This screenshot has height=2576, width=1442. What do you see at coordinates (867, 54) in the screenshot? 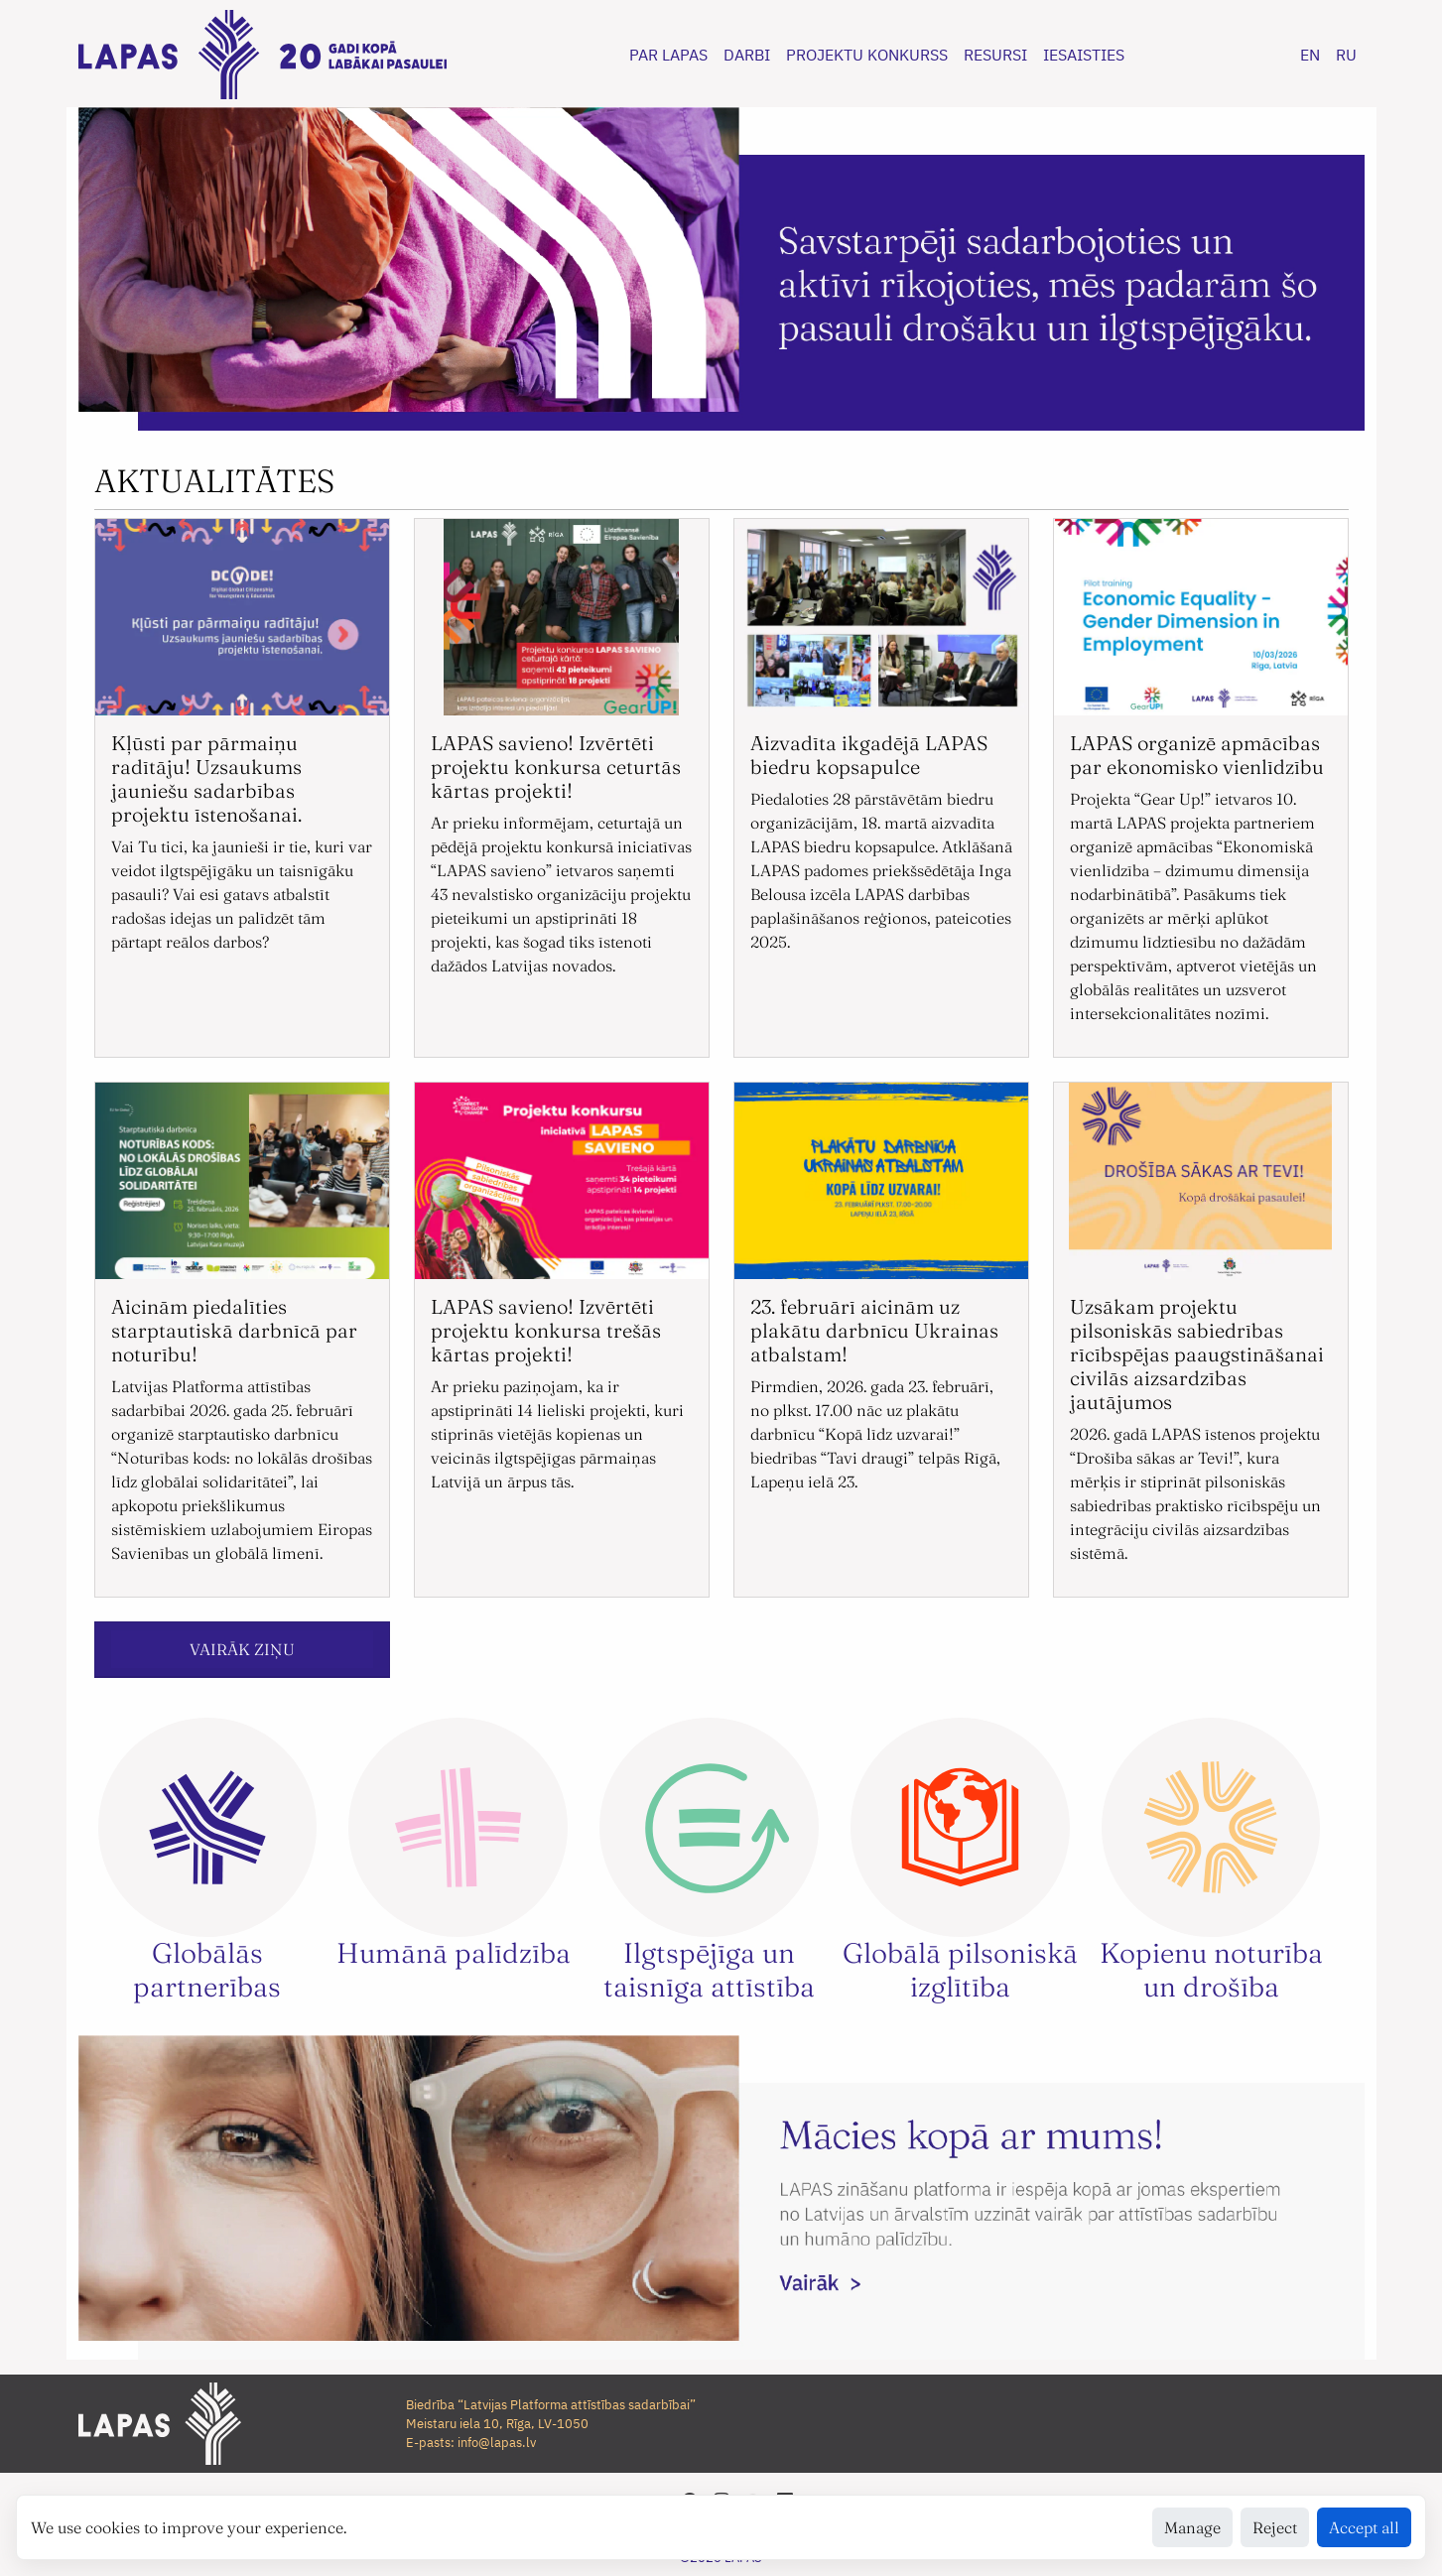
I see `PROJEKTU KONKURSS [button]` at bounding box center [867, 54].